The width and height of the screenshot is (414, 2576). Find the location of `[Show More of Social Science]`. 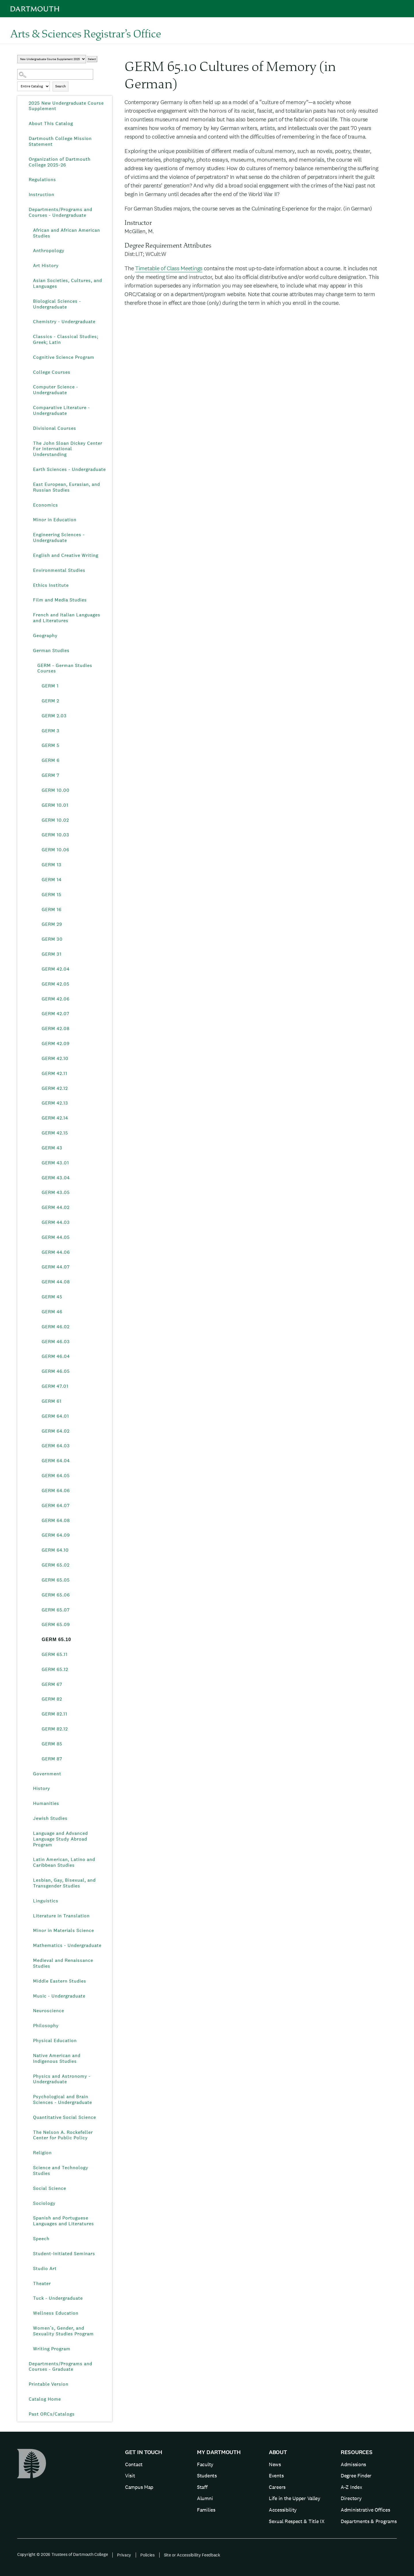

[Show More of Social Science] is located at coordinates (29, 2188).